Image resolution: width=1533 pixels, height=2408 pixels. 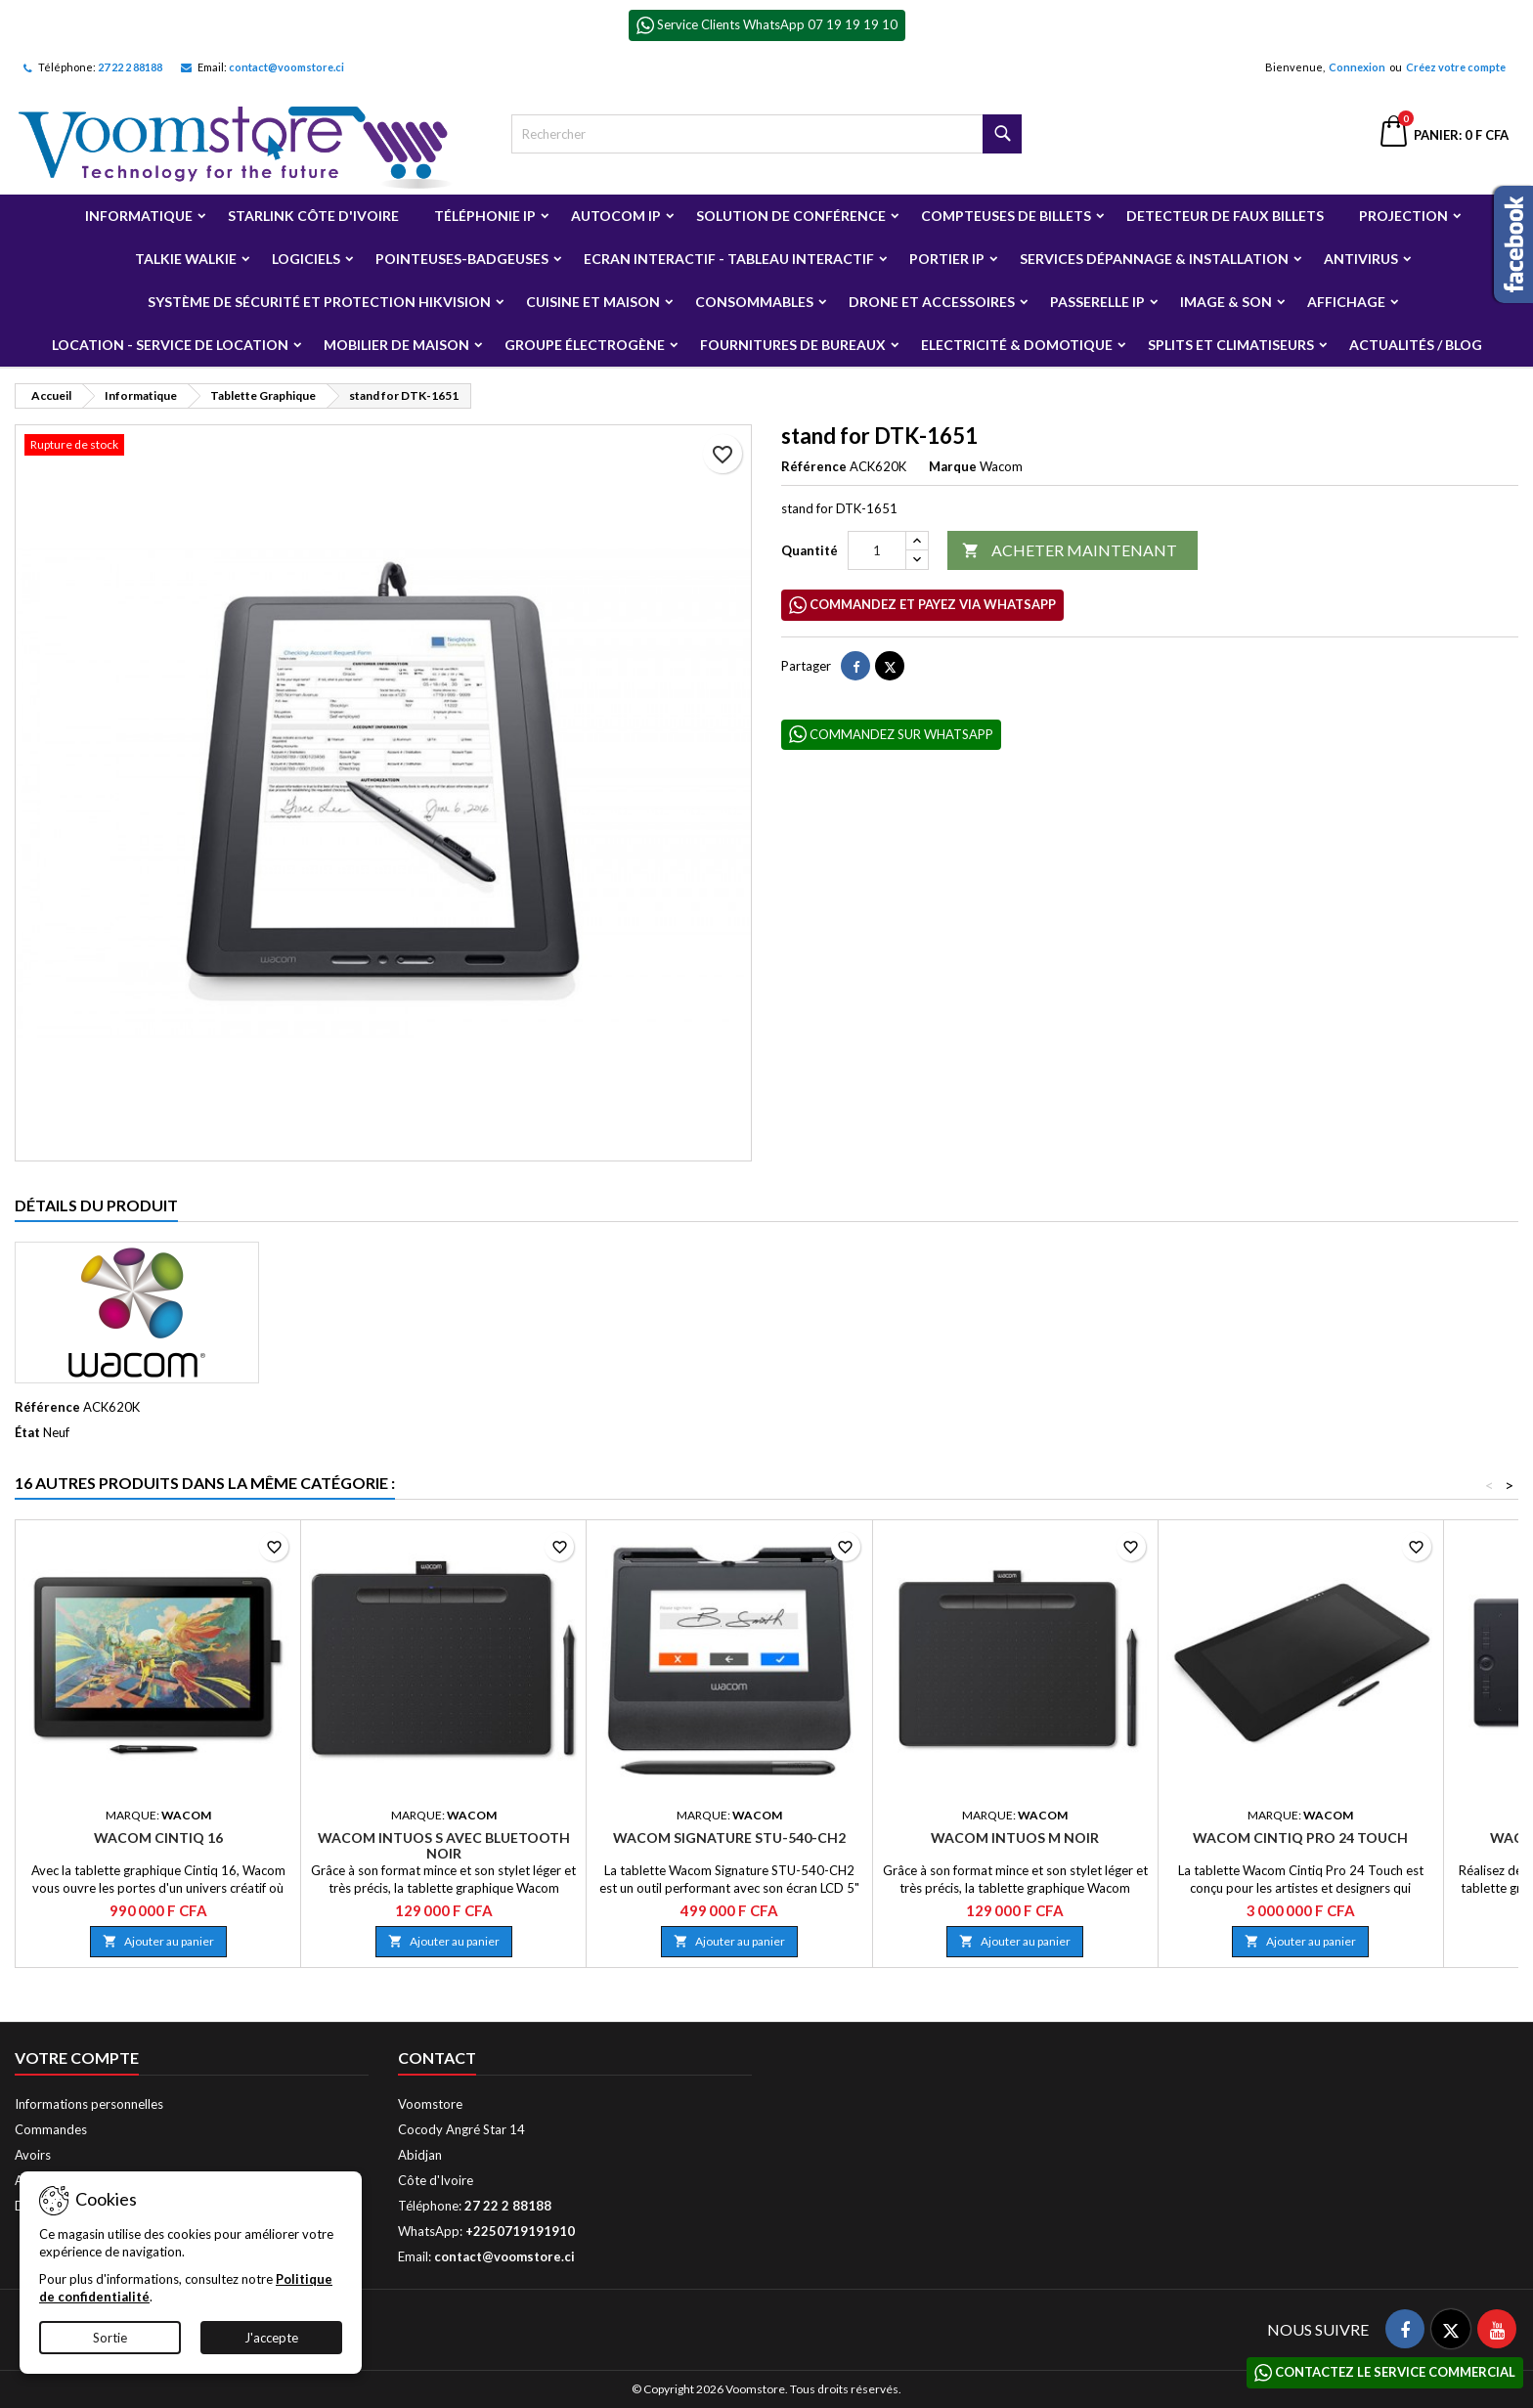 What do you see at coordinates (319, 301) in the screenshot?
I see `Système de sécurité et Protection Hikvision` at bounding box center [319, 301].